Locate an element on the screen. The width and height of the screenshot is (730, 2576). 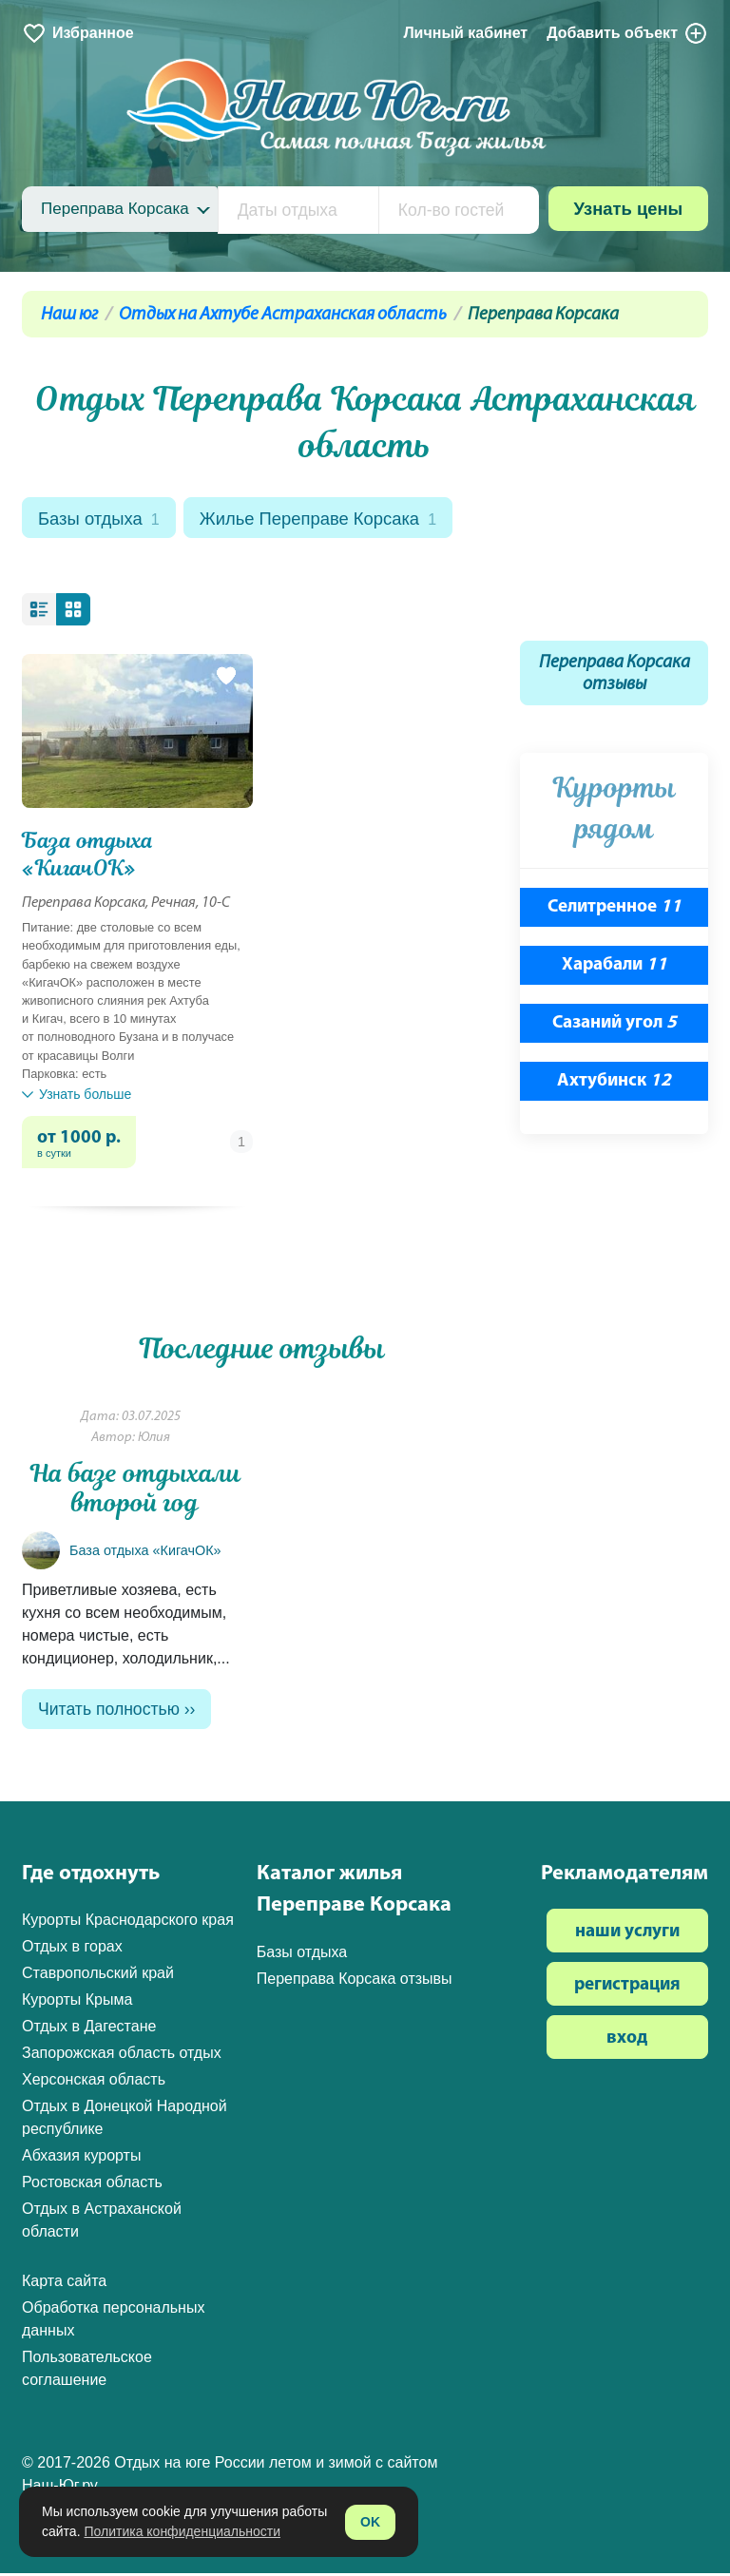
Добавить is located at coordinates (627, 33).